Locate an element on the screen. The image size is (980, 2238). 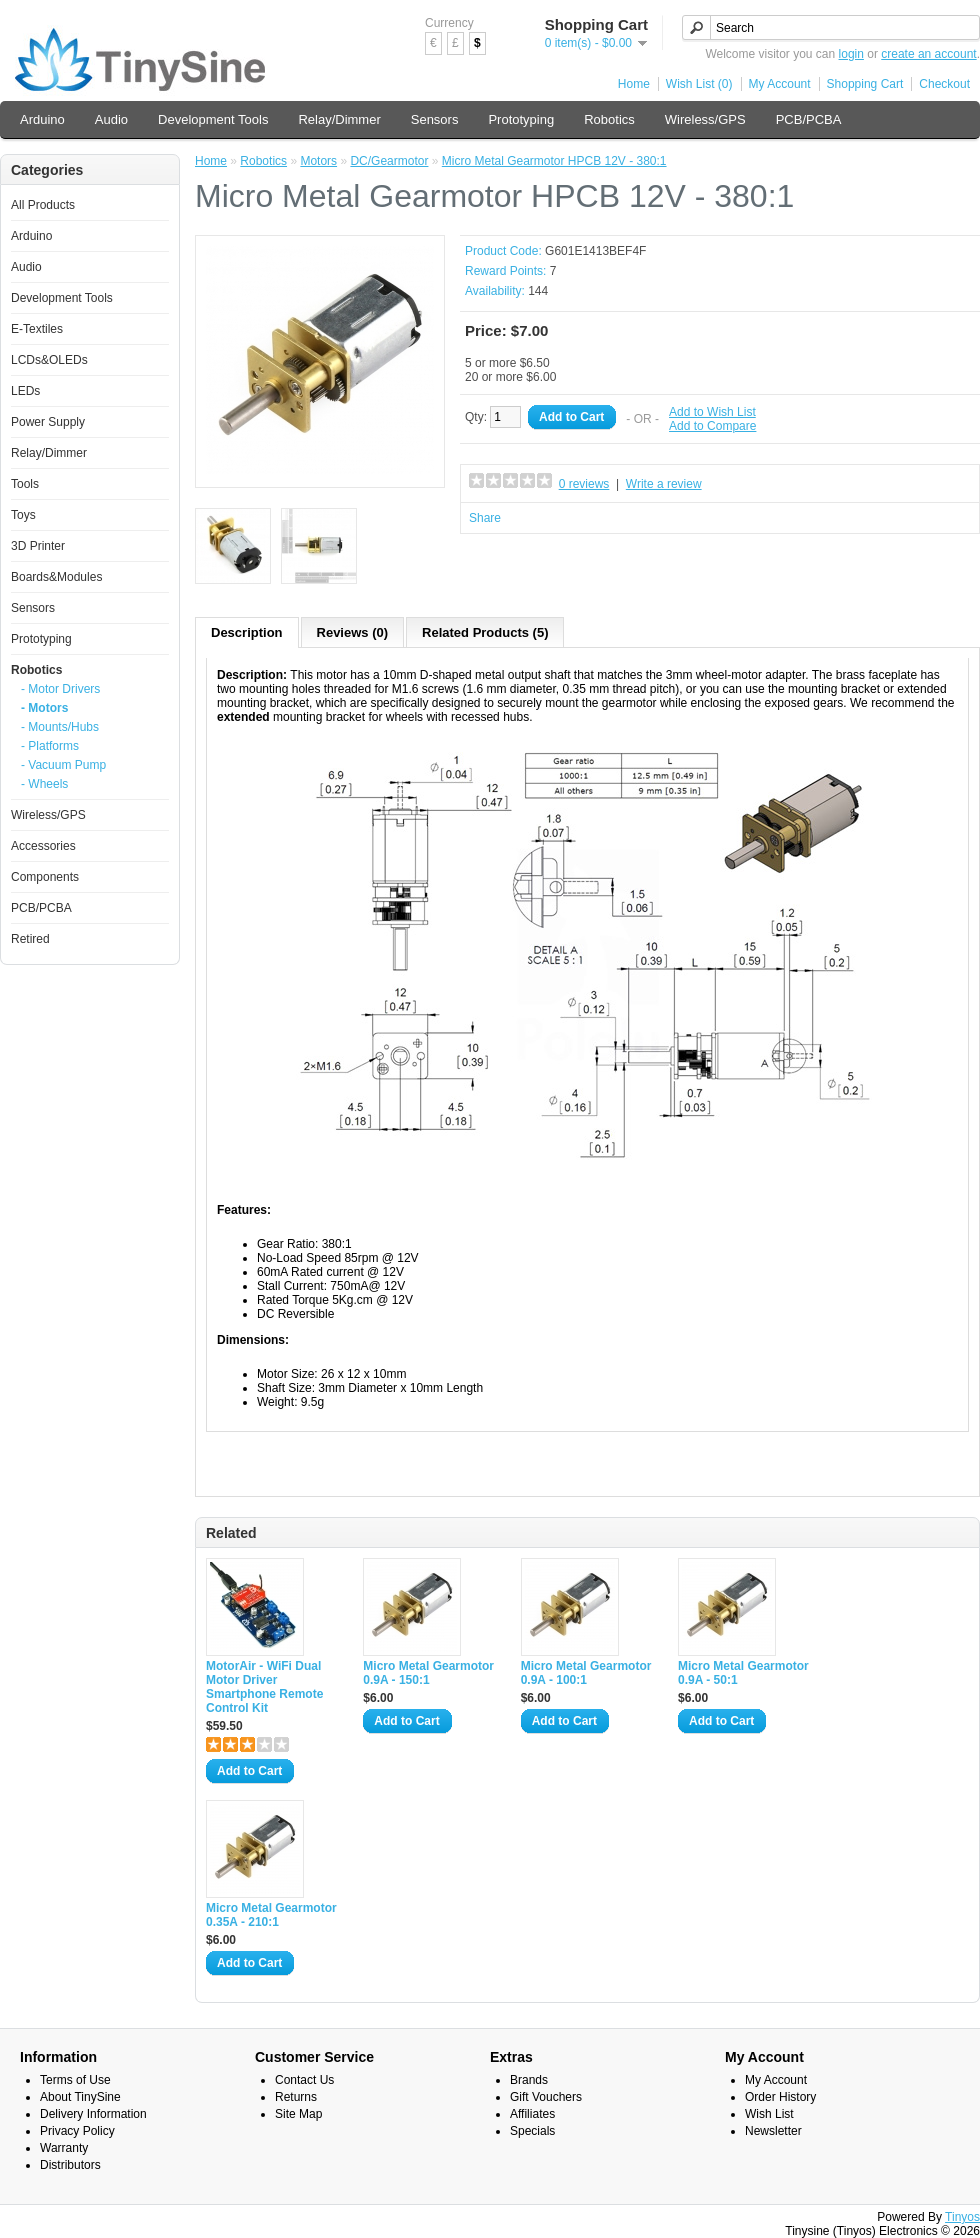
MotorAir - WiFi Dual Motor Driver Smartphone Remote Control Kit is located at coordinates (264, 1687).